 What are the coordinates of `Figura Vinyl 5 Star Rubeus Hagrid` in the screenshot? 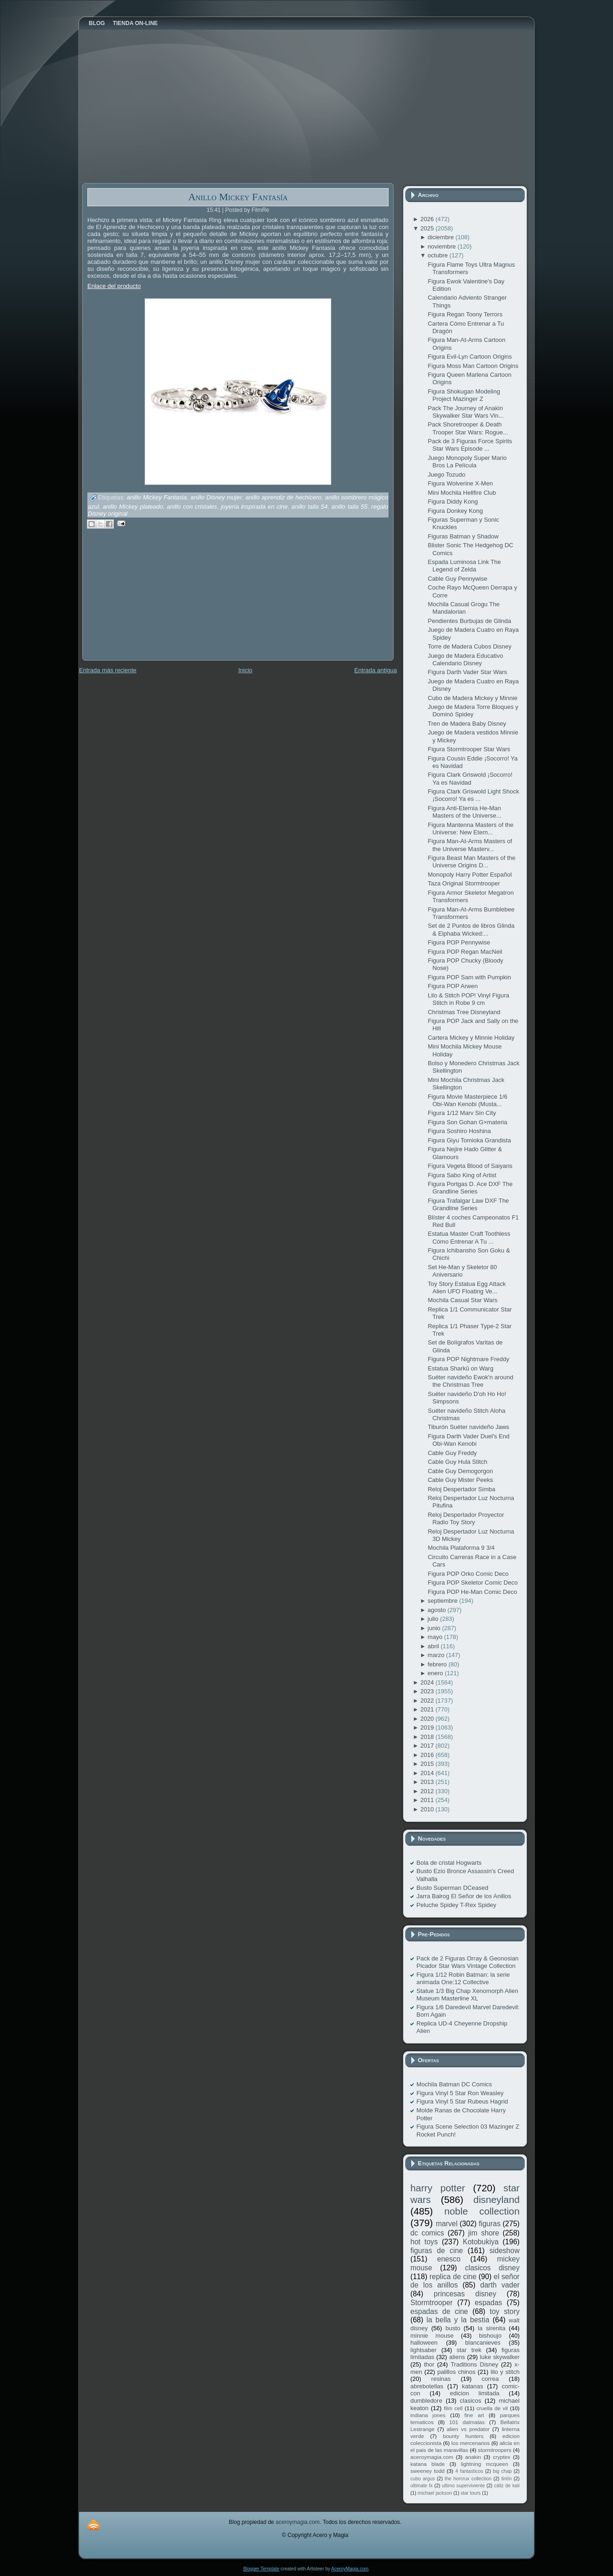 It's located at (462, 2101).